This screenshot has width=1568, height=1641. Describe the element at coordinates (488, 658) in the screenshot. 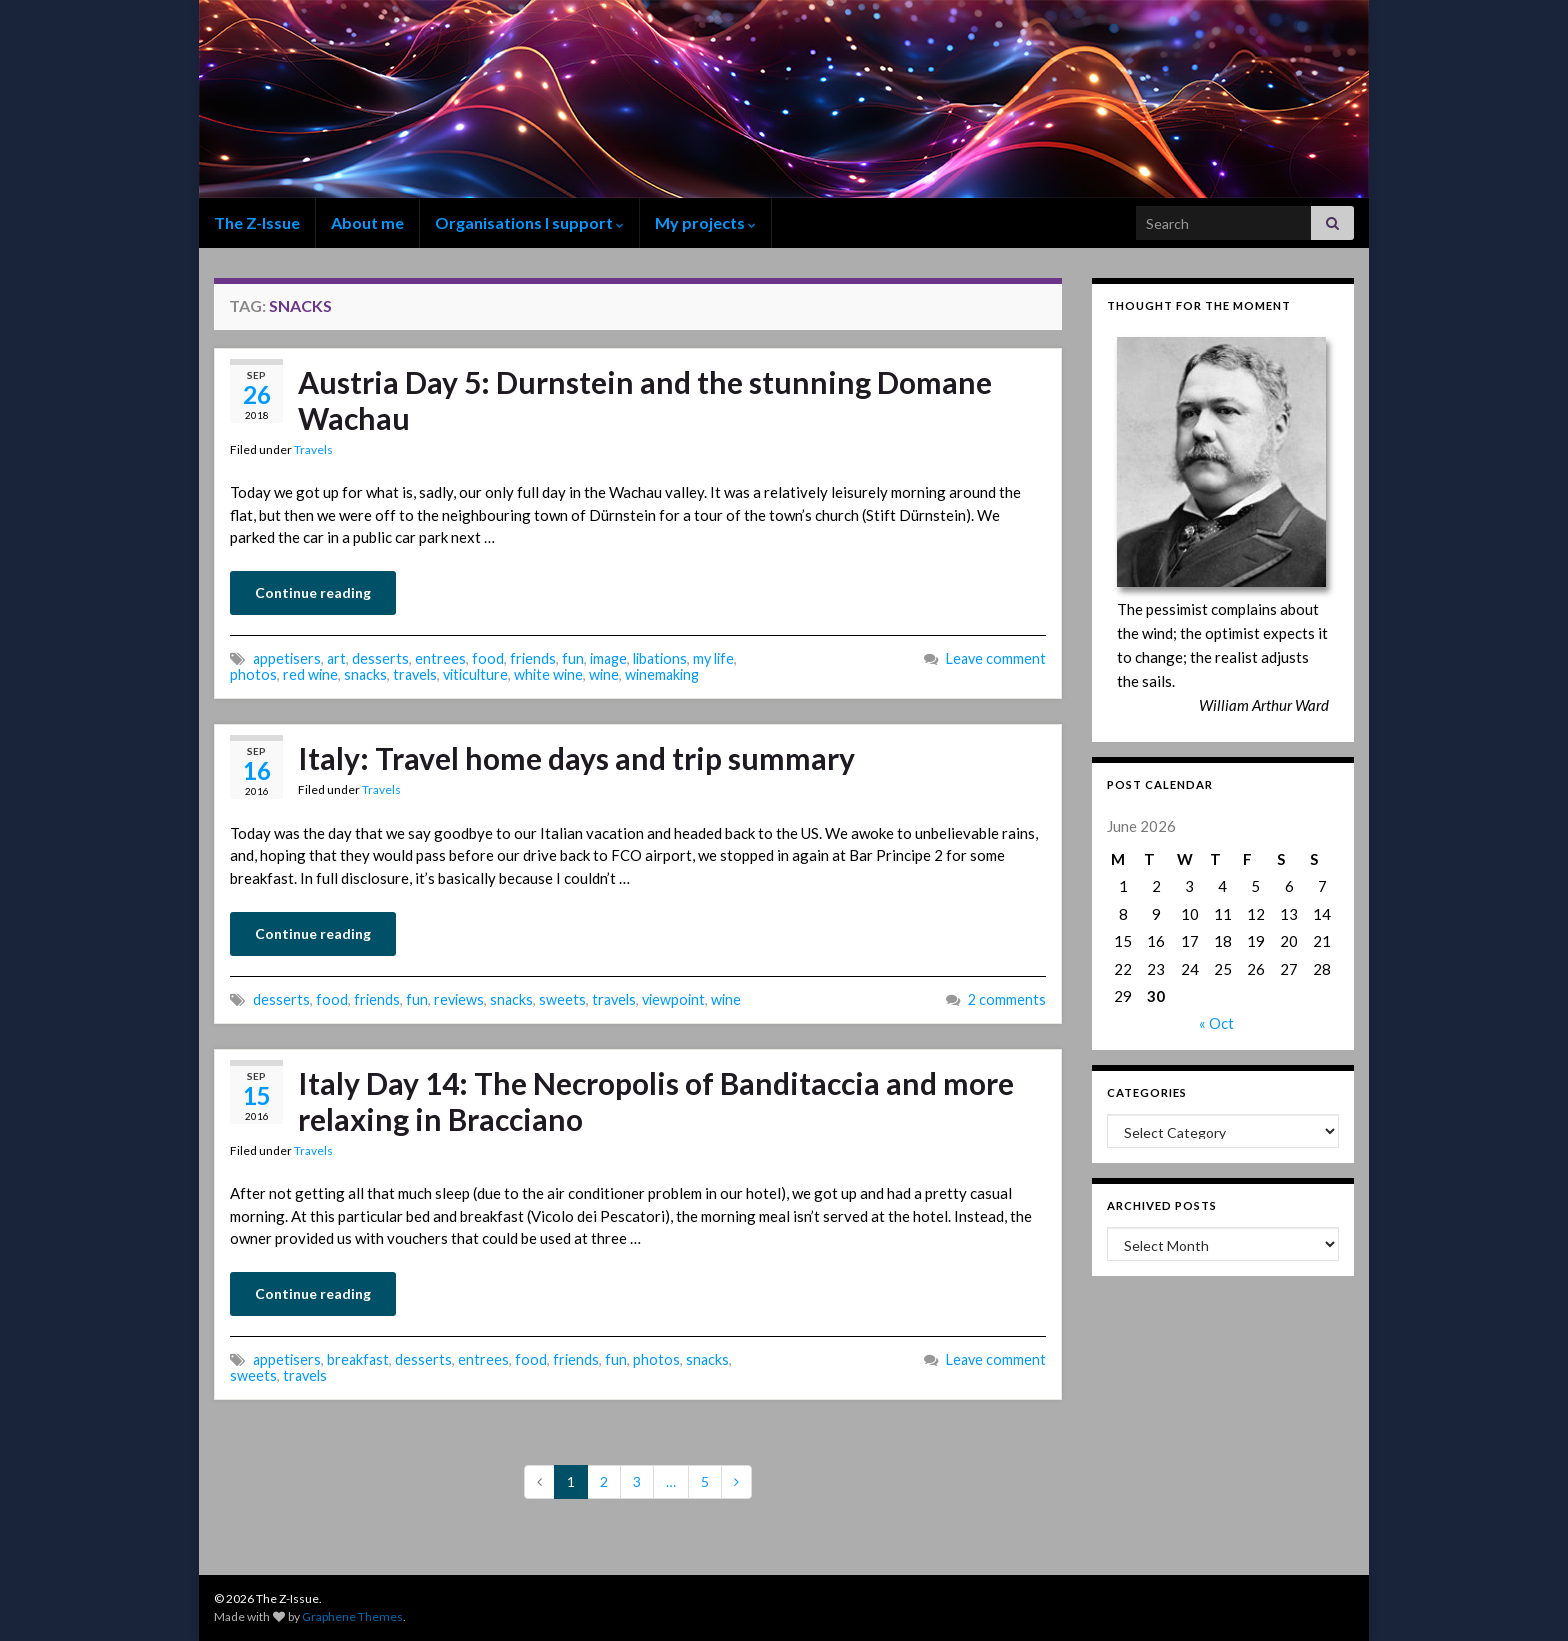

I see `food` at that location.